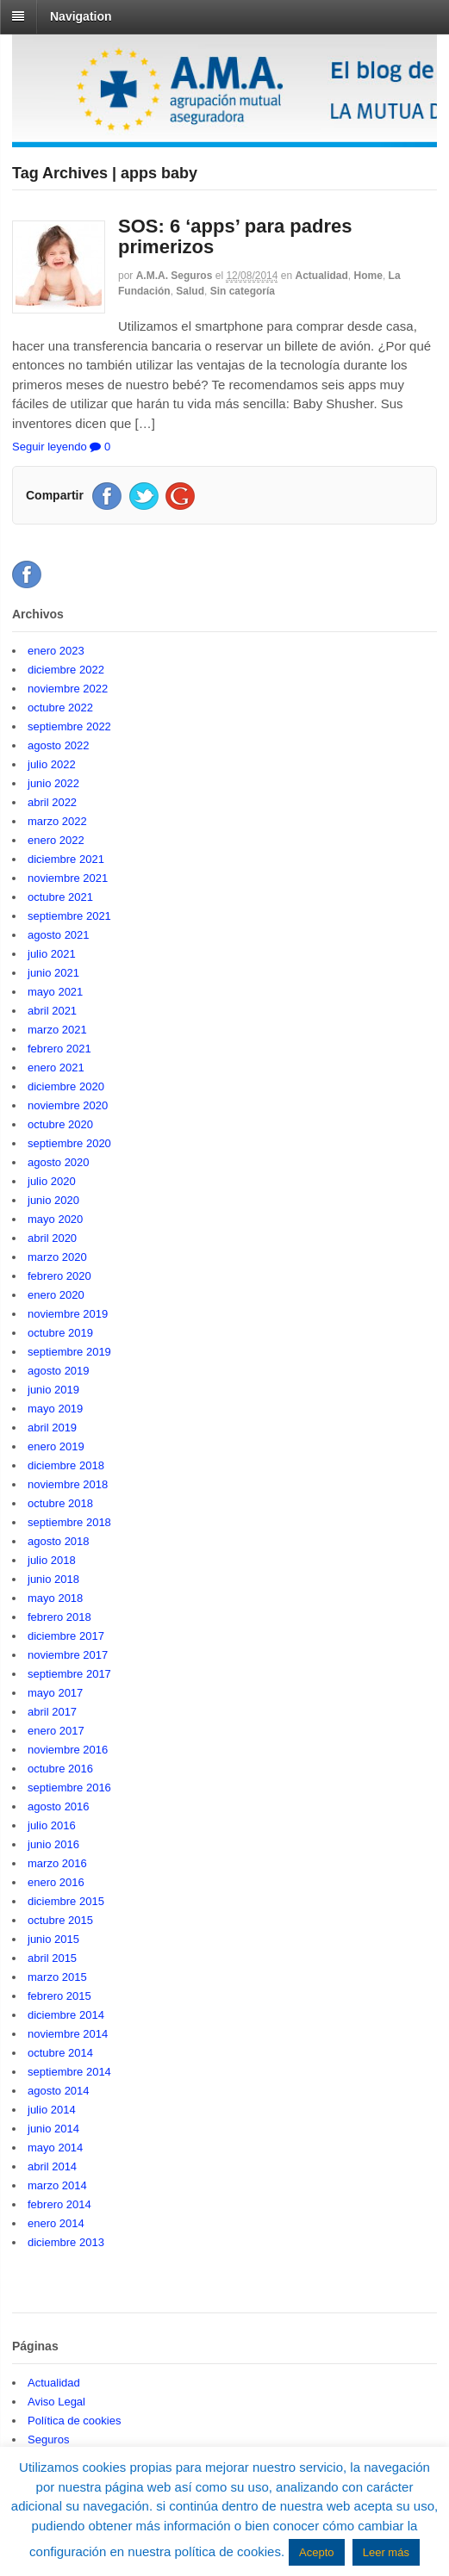 The width and height of the screenshot is (449, 2576). What do you see at coordinates (57, 2185) in the screenshot?
I see `marzo 2014` at bounding box center [57, 2185].